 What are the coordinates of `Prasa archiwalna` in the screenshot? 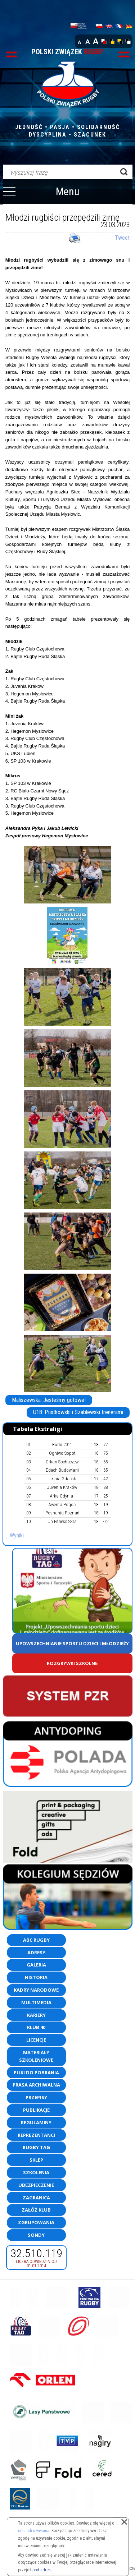 It's located at (36, 2085).